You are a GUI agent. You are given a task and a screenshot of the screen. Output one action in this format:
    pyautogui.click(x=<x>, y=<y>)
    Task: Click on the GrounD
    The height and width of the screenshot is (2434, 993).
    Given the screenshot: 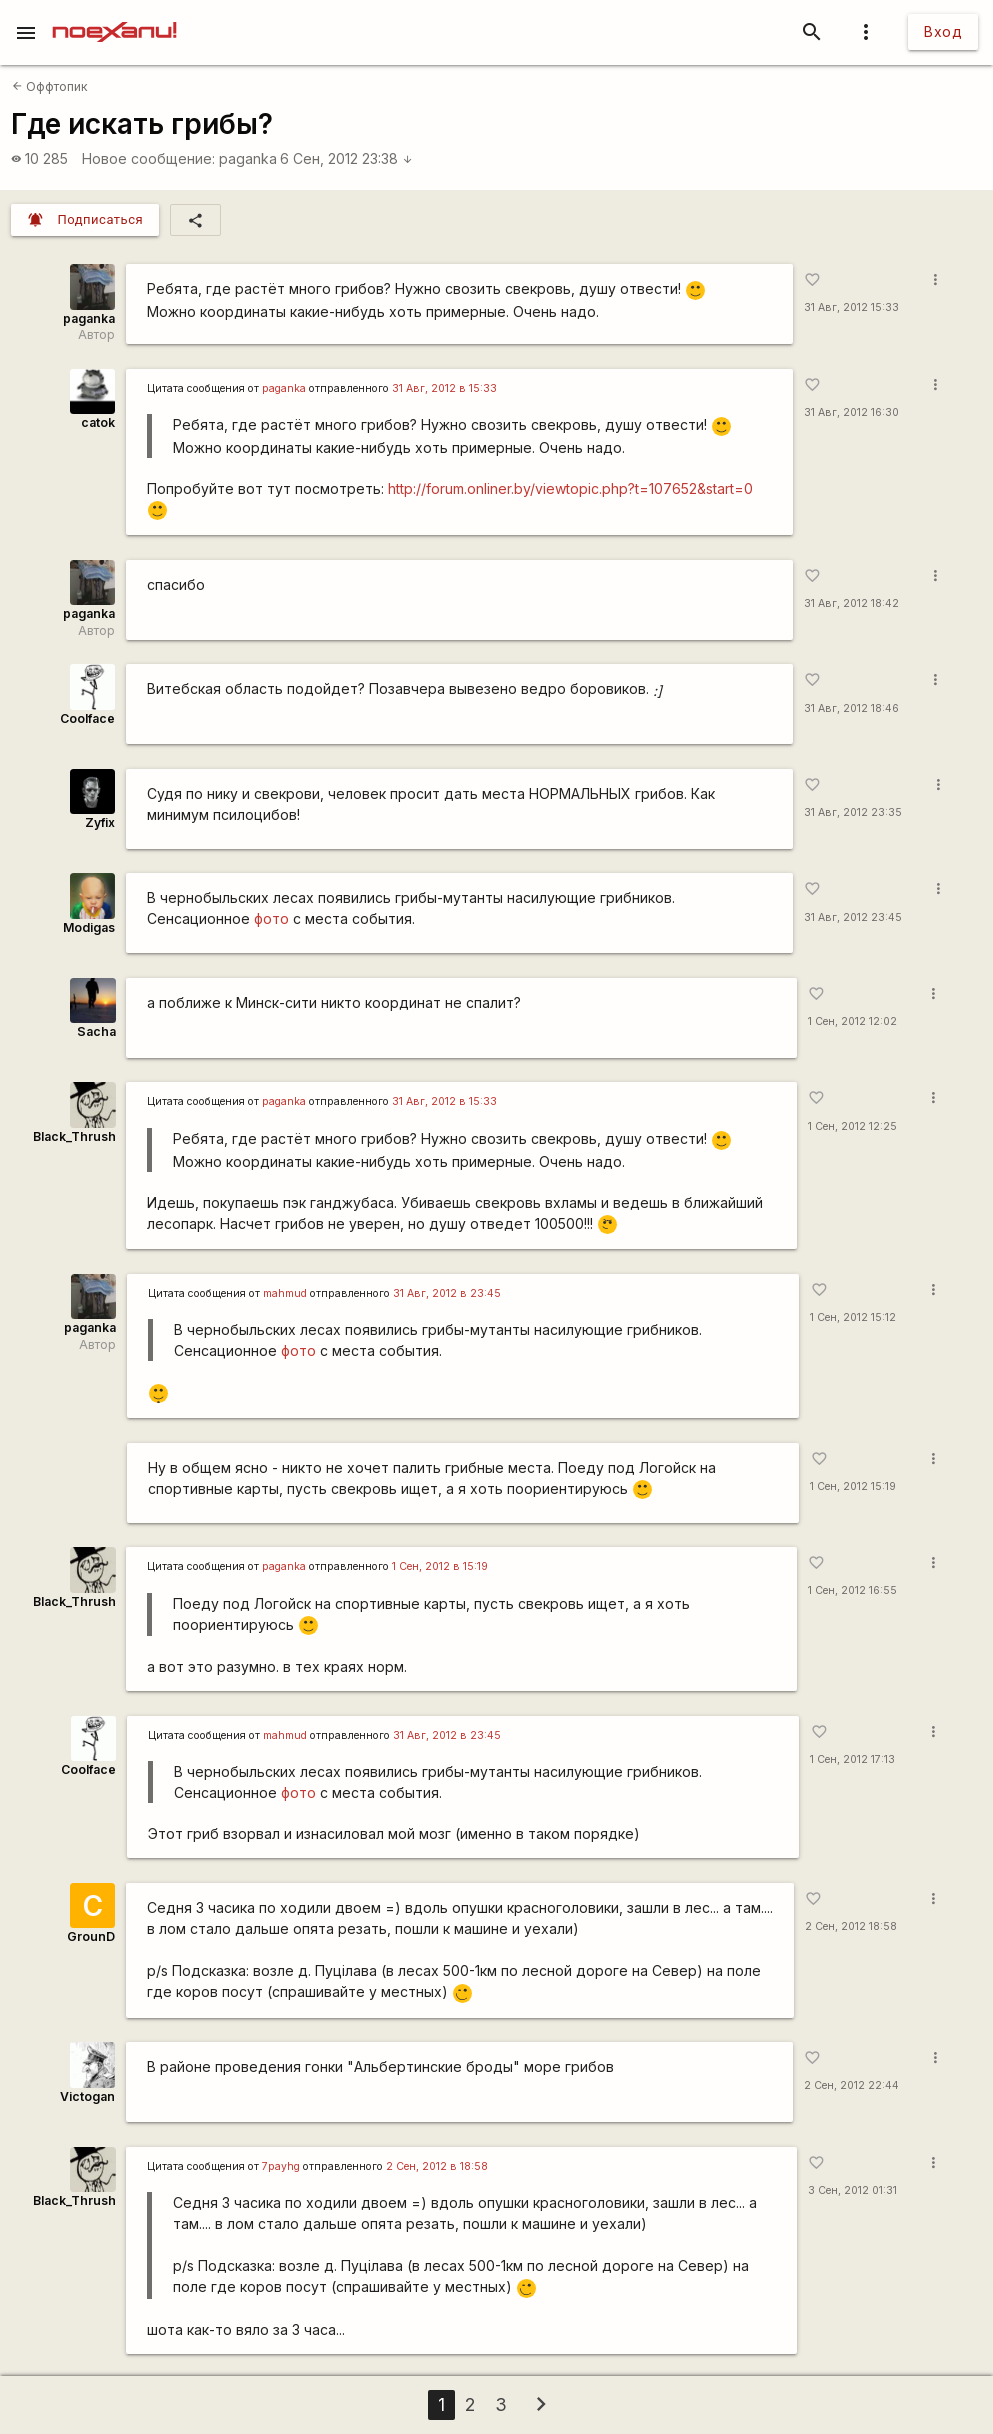 What is the action you would take?
    pyautogui.click(x=91, y=1936)
    